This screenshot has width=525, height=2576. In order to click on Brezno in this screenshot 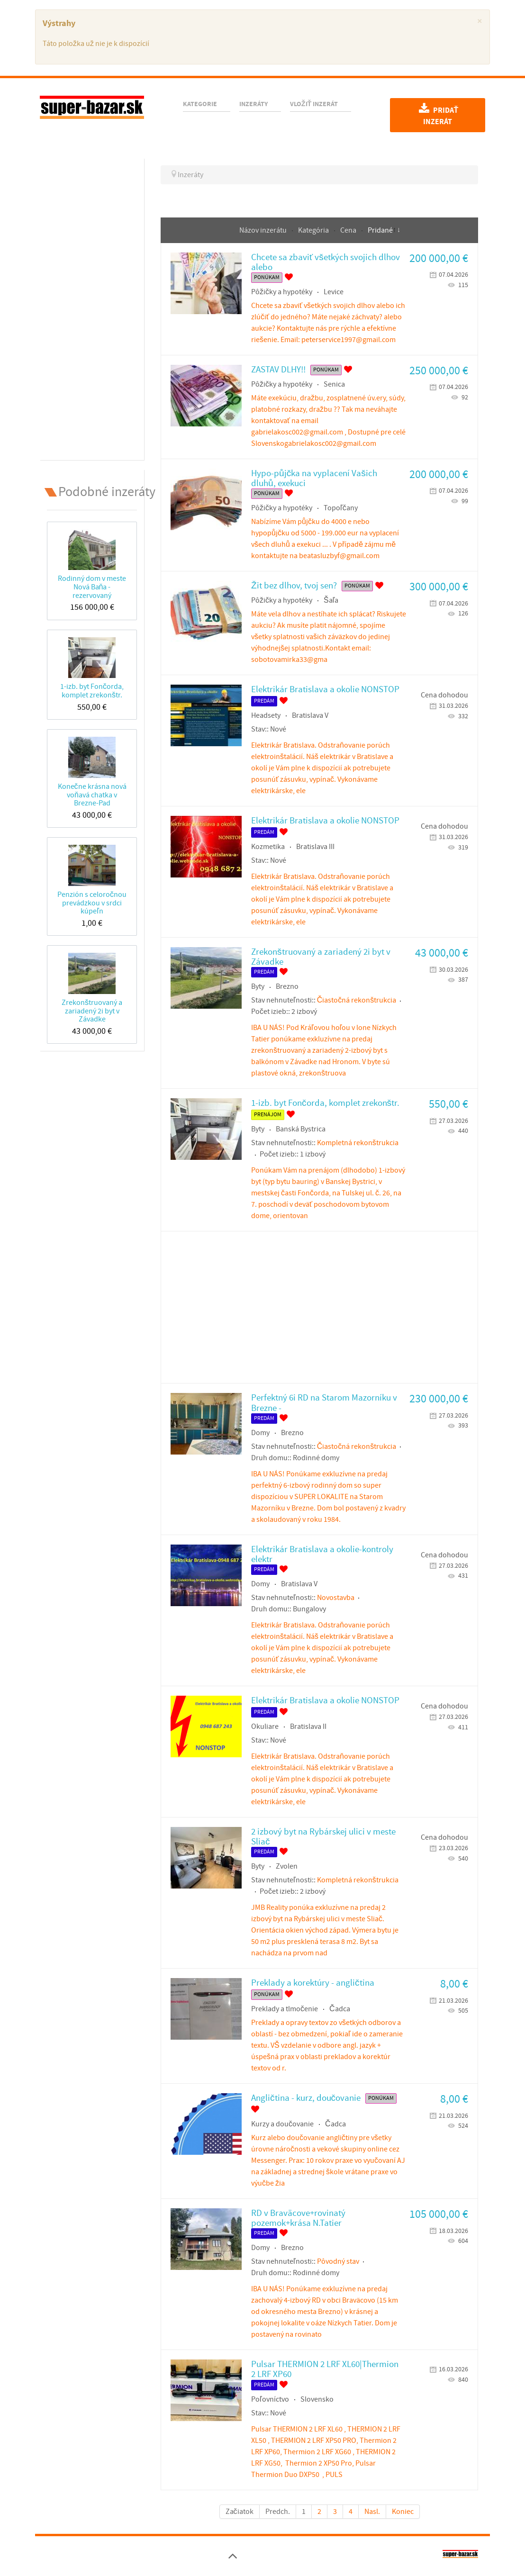, I will do `click(287, 986)`.